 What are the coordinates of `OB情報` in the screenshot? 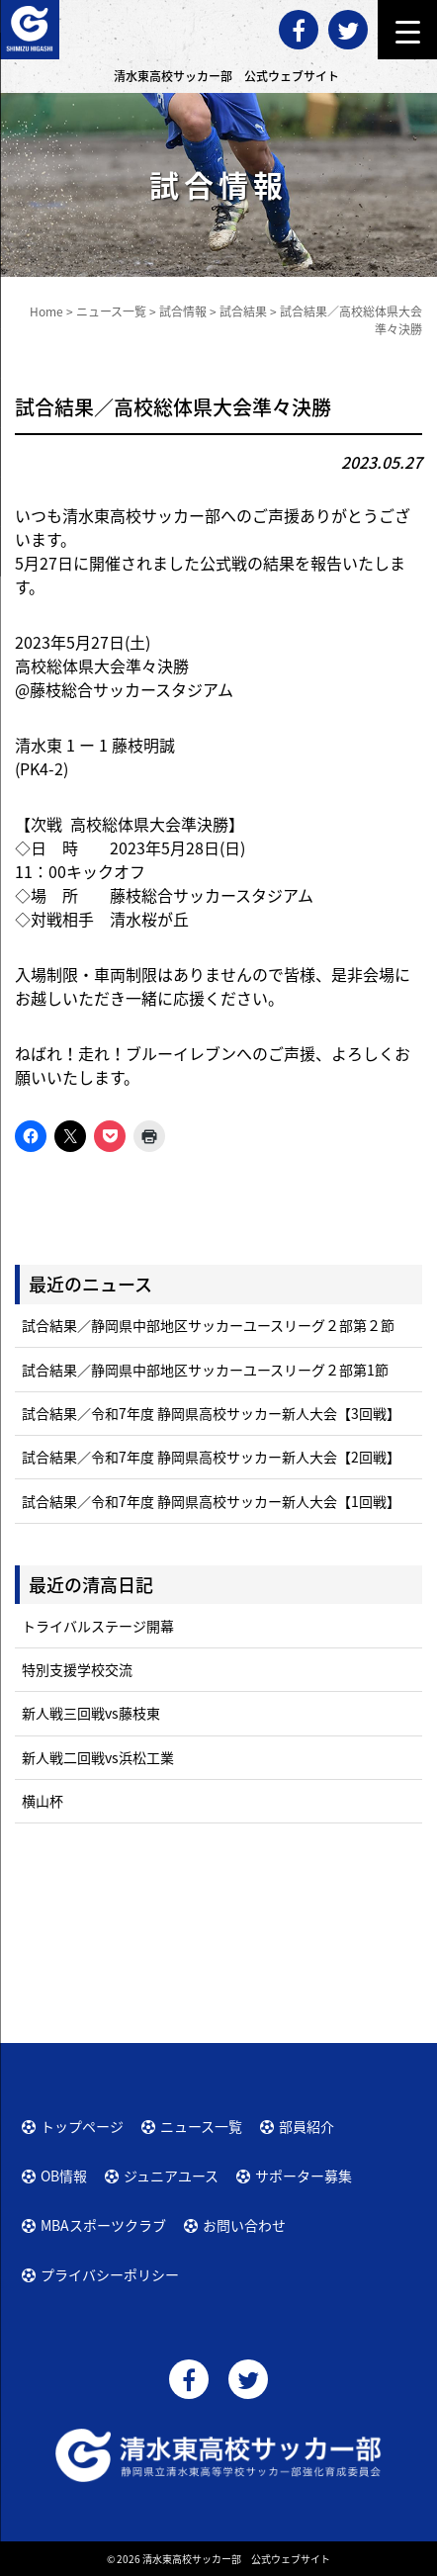 It's located at (64, 2175).